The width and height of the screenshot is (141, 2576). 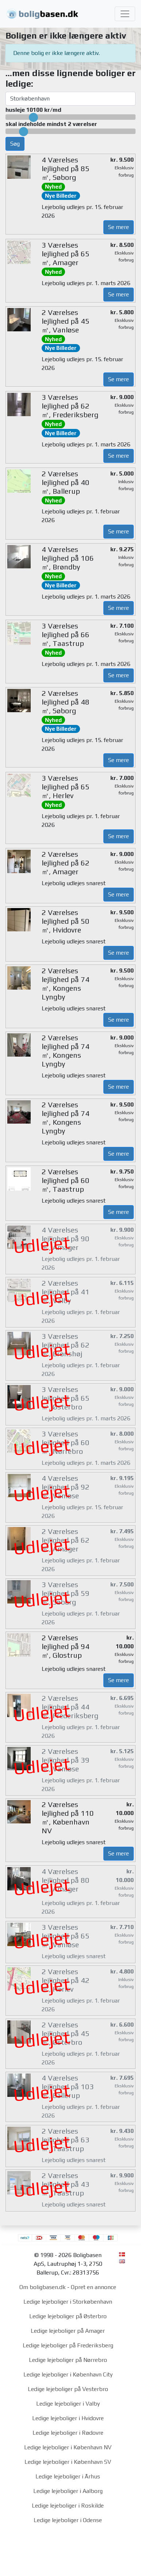 I want to click on Ledige lejeboliger i Hvidovre, so click(x=68, y=2418).